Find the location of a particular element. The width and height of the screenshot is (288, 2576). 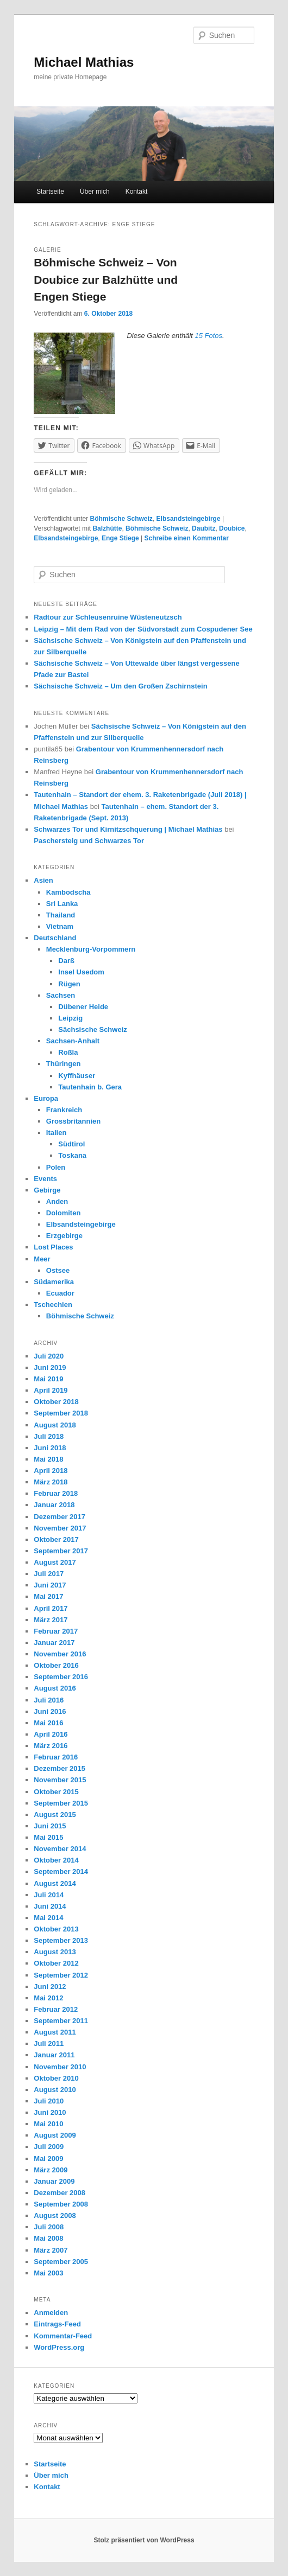

Juli 2020 is located at coordinates (49, 1356).